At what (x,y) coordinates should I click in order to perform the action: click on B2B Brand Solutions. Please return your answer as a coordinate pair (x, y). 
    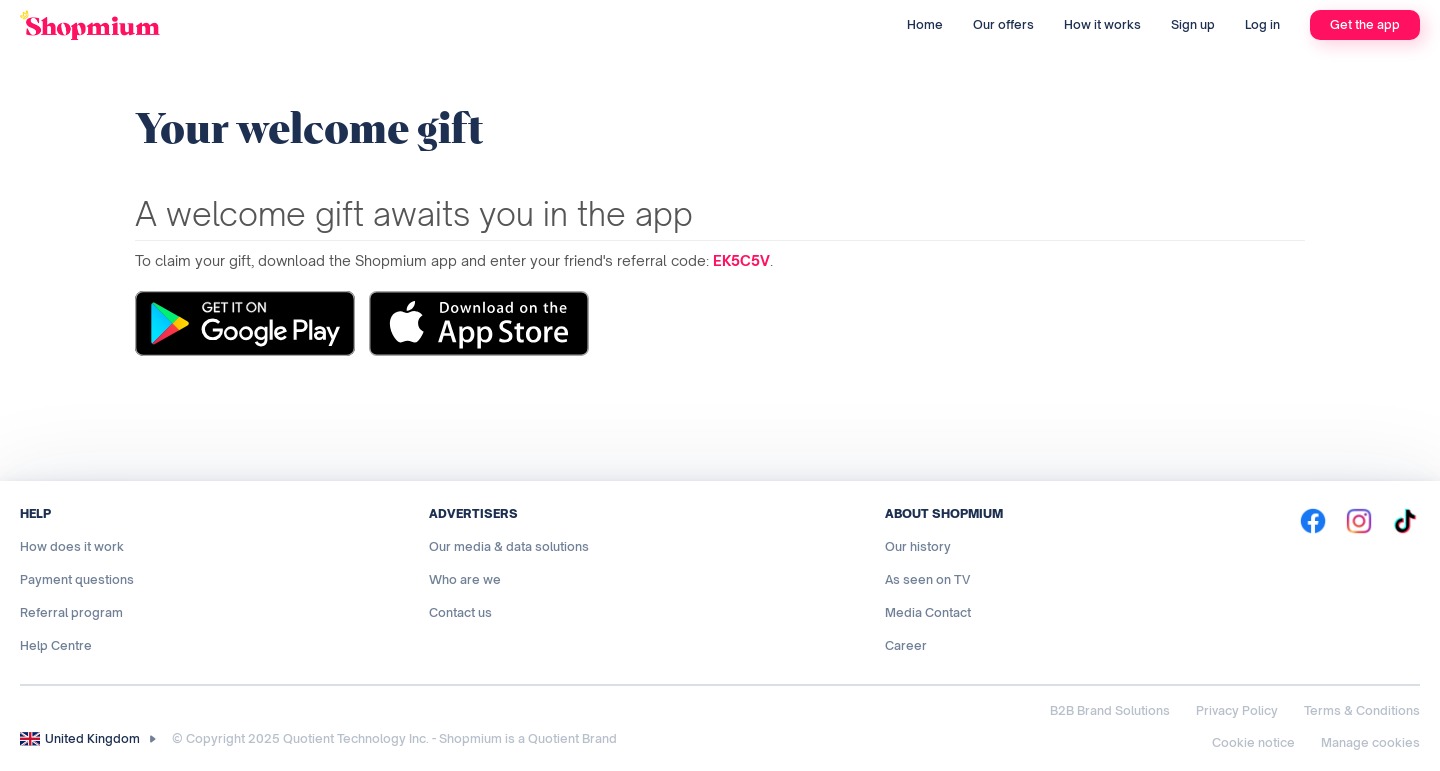
    Looking at the image, I should click on (1110, 710).